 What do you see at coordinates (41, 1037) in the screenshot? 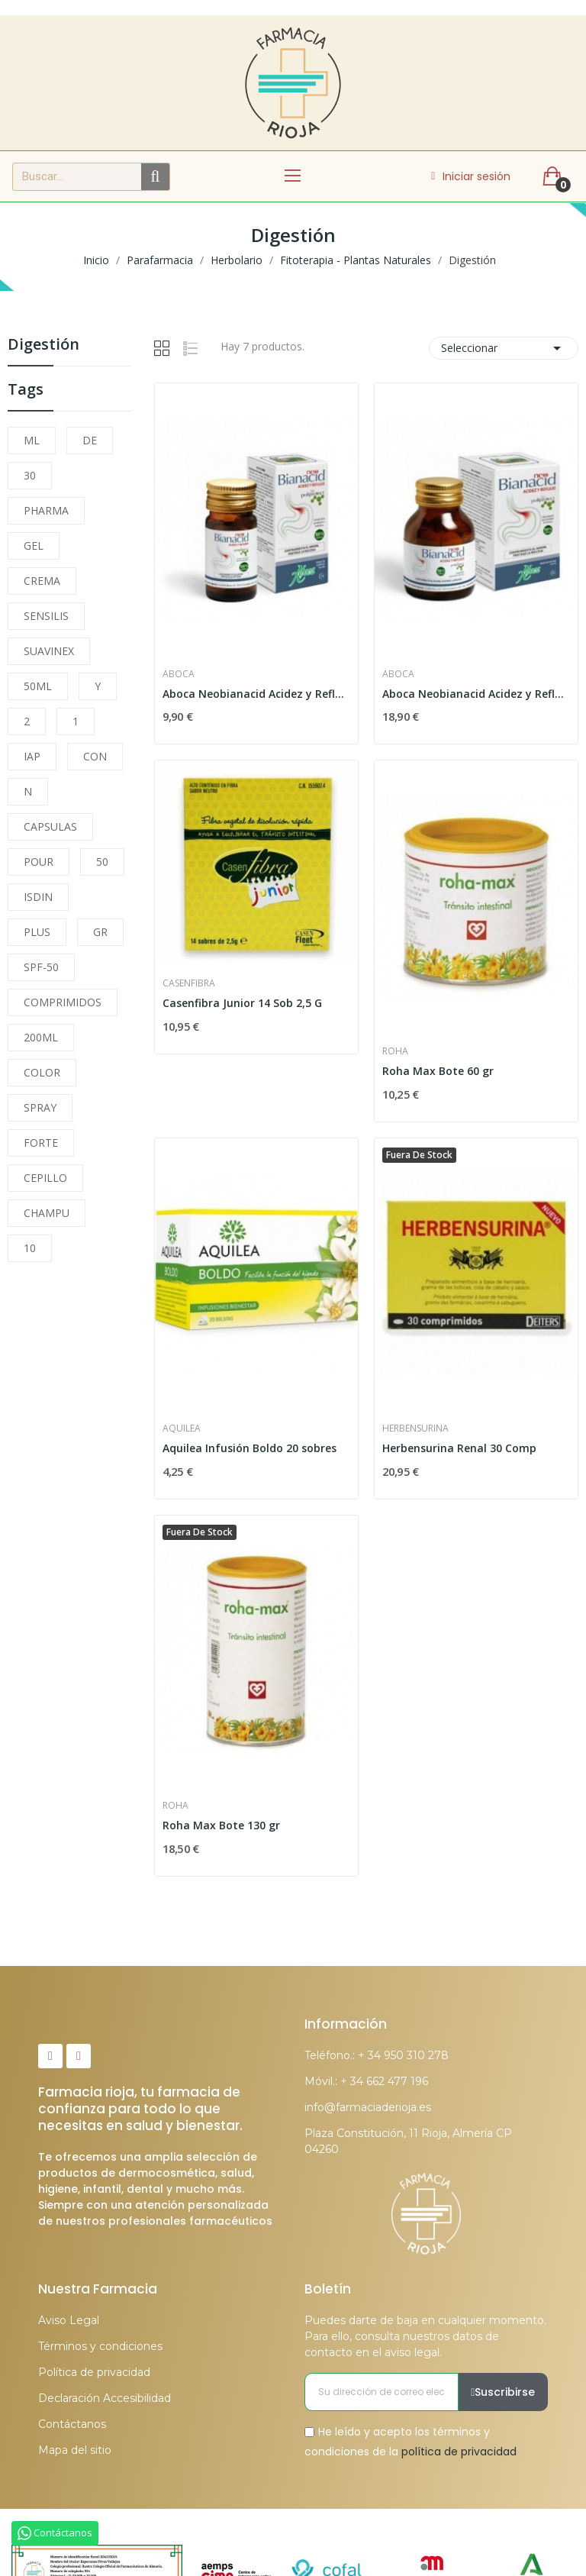
I see `200ML` at bounding box center [41, 1037].